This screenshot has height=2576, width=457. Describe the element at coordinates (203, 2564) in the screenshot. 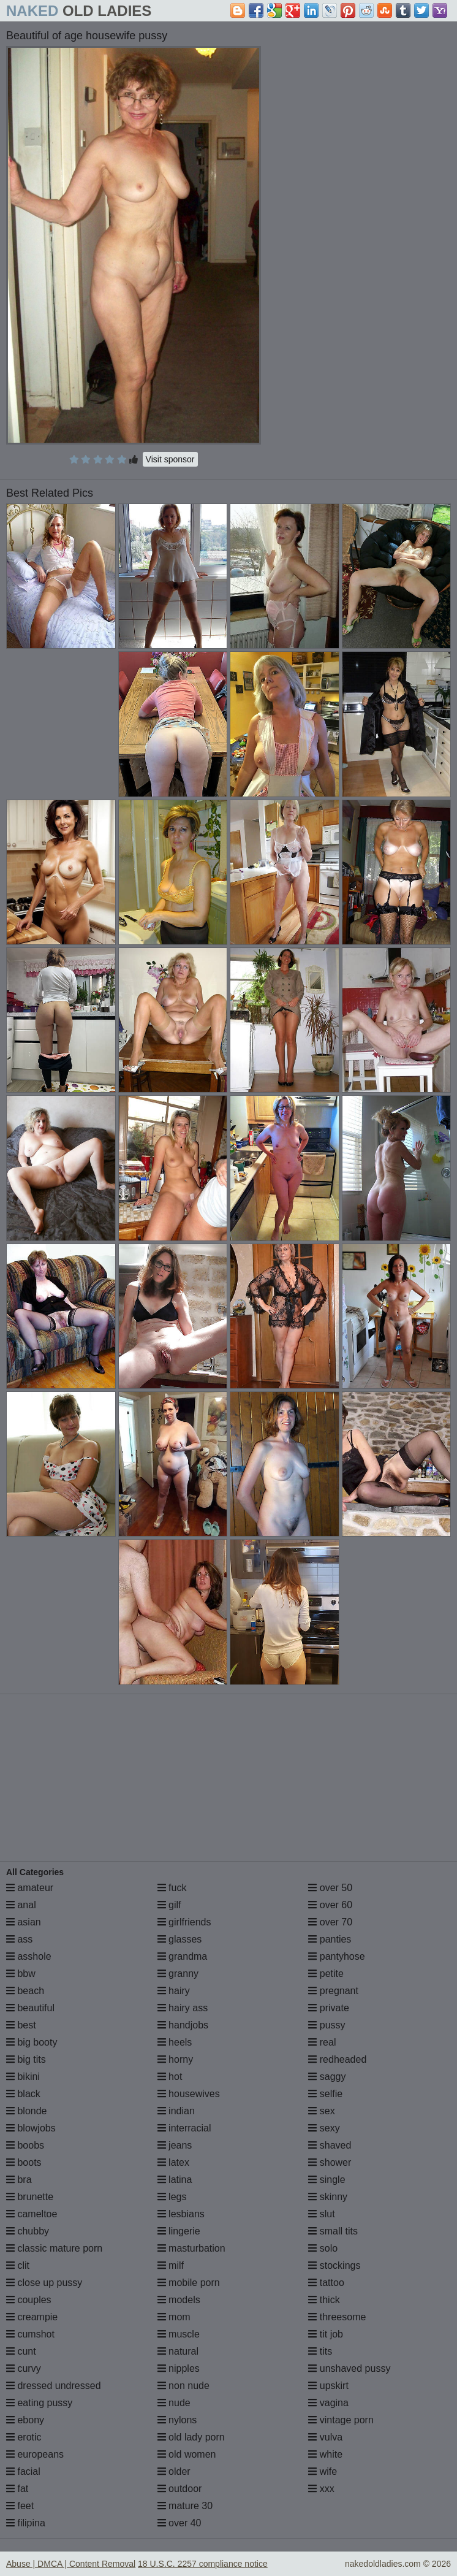

I see `18 U.S.C. 2257 compliance notice` at that location.